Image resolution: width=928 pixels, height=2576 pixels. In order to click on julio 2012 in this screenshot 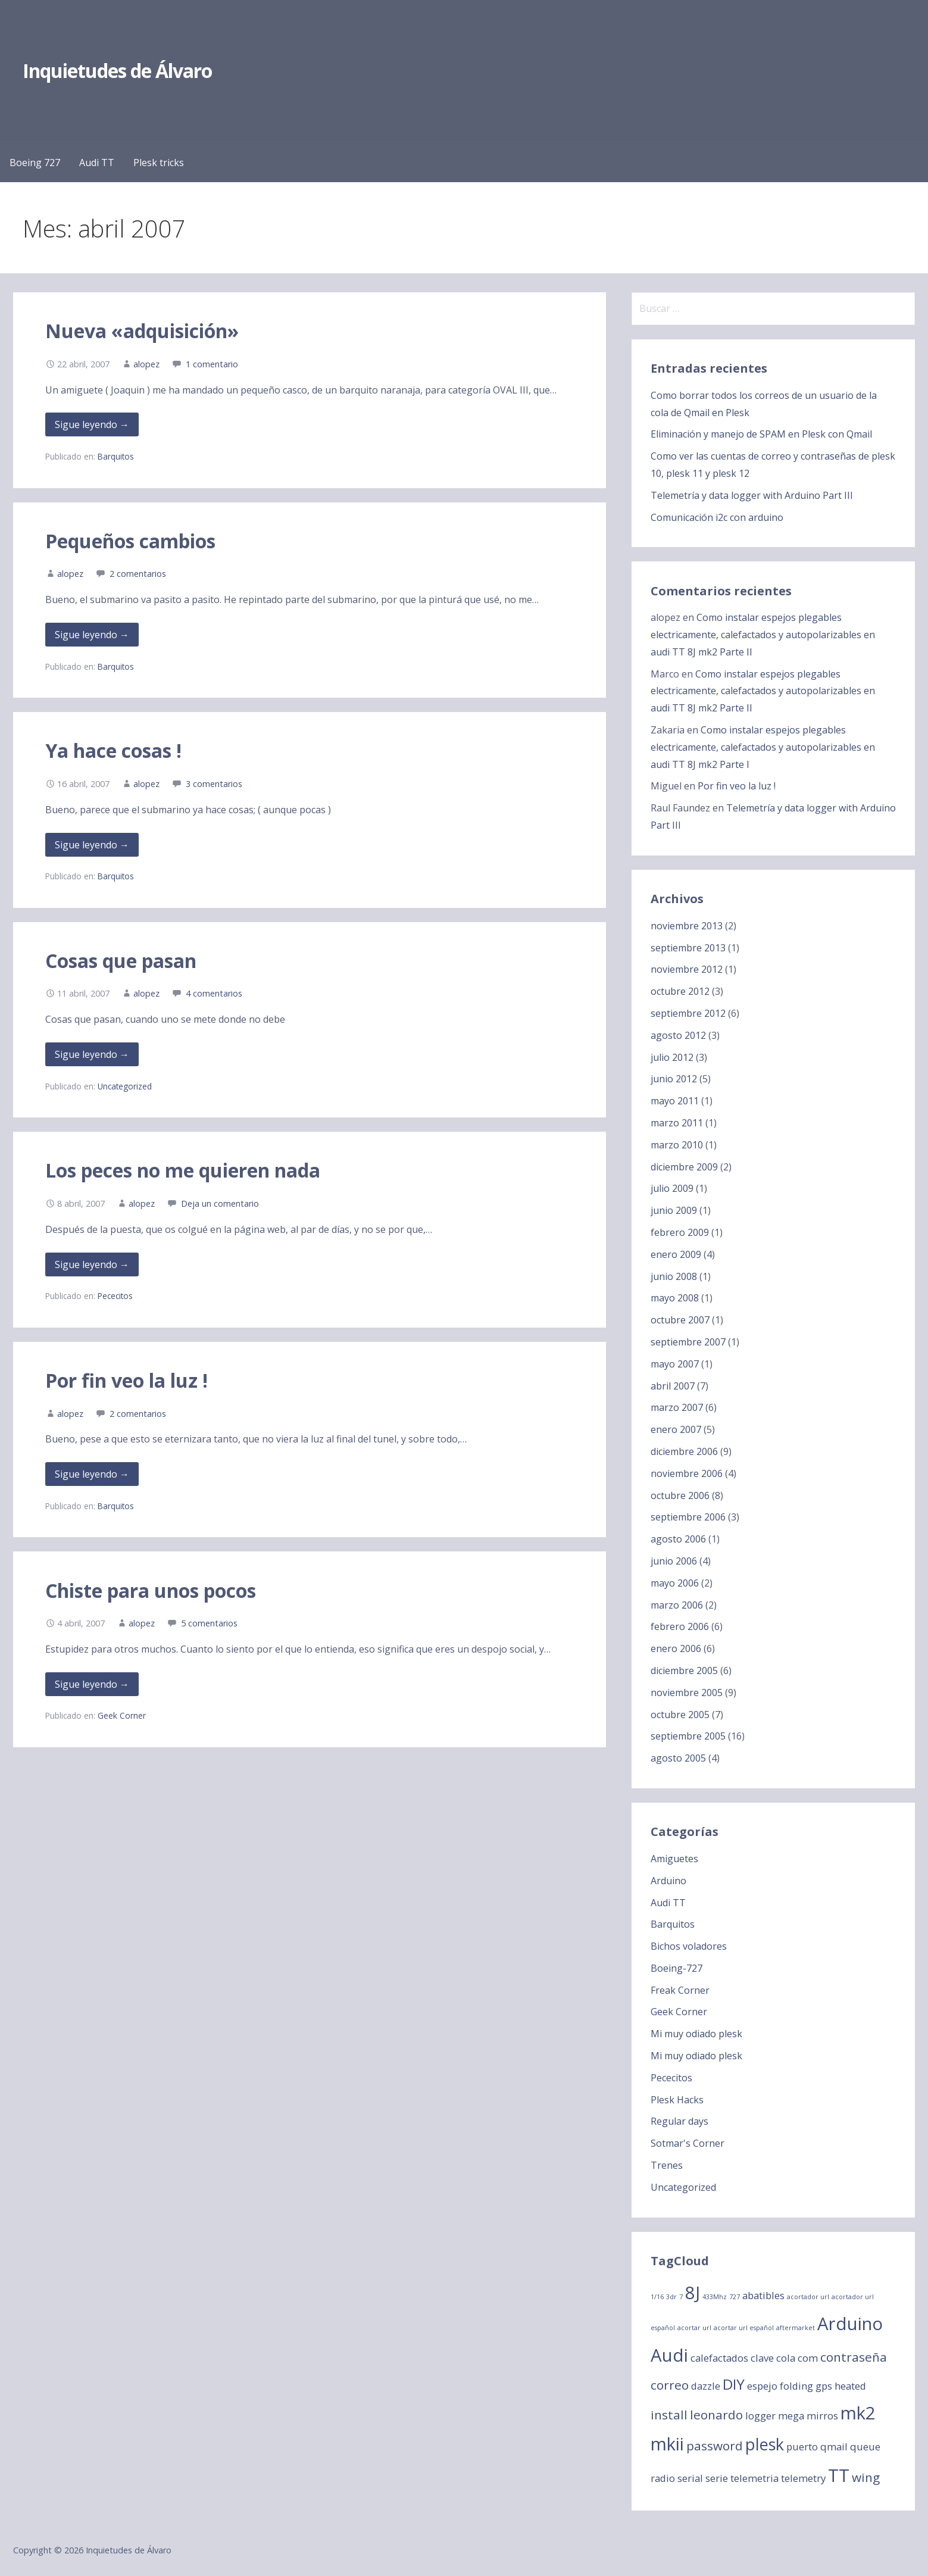, I will do `click(672, 1057)`.